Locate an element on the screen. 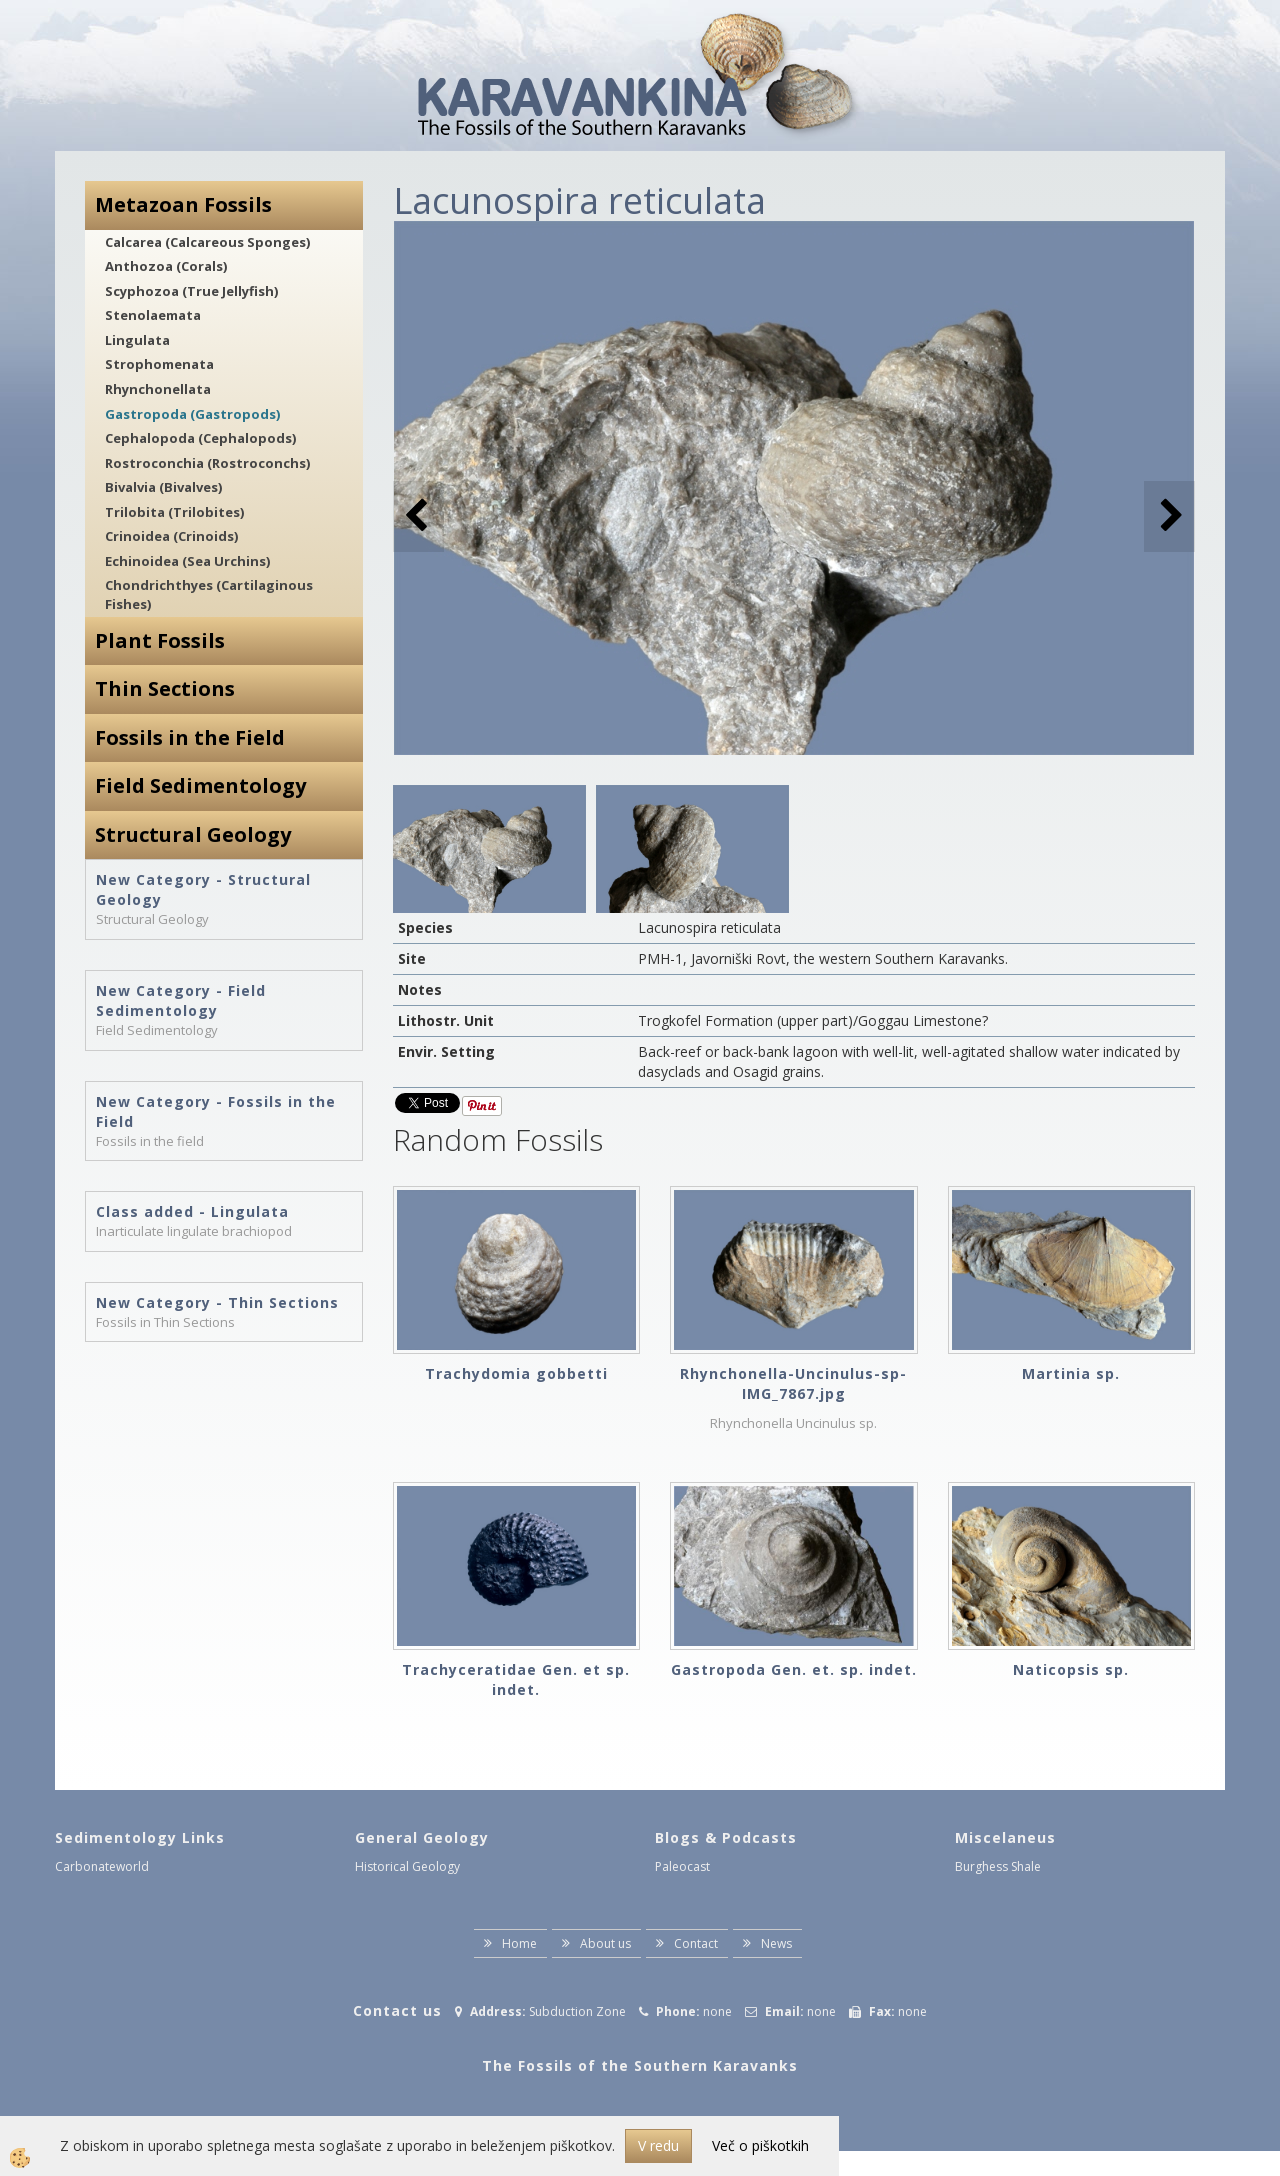 This screenshot has width=1280, height=2176. Chondrichthyes (Cartilaginous Fishes) is located at coordinates (209, 594).